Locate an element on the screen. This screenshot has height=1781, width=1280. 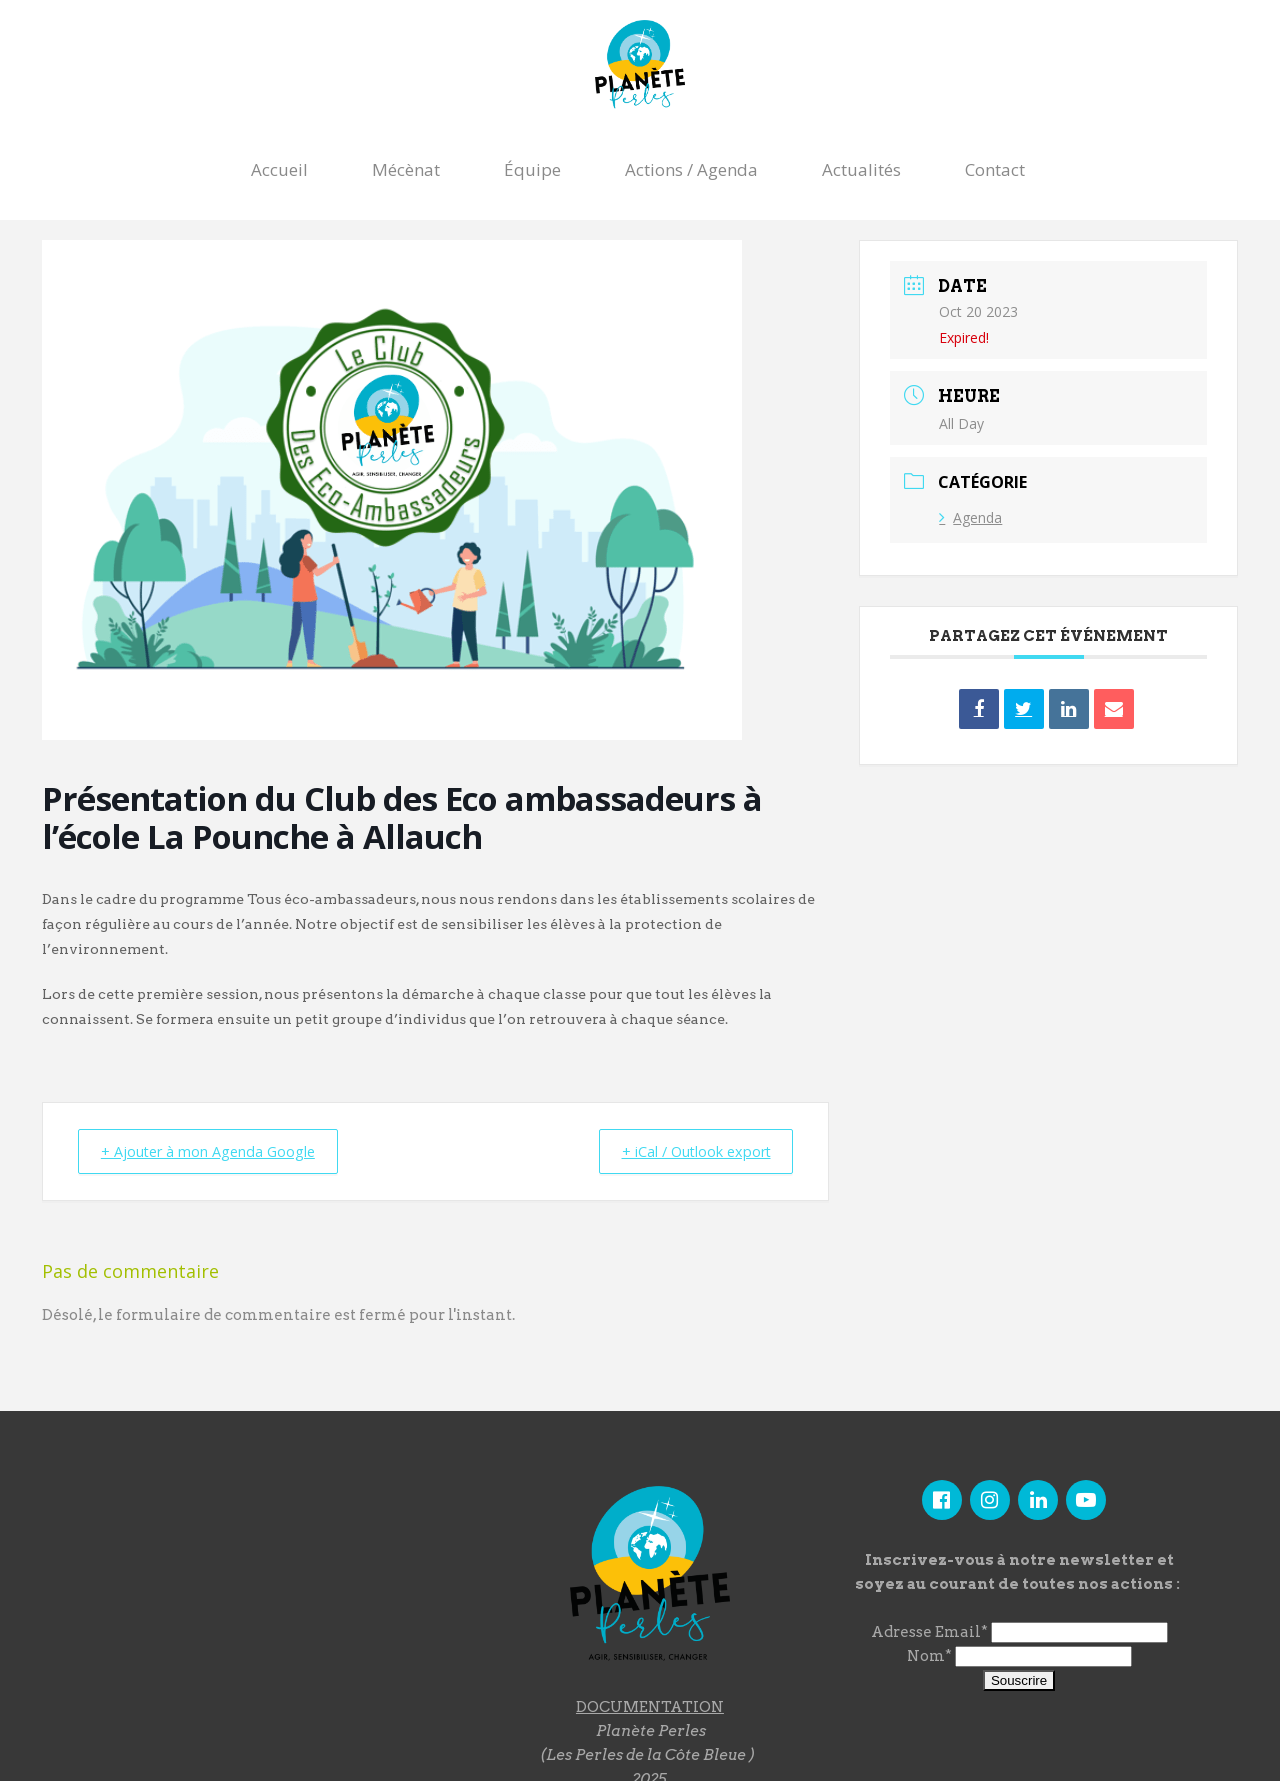
Nom* is located at coordinates (929, 1657).